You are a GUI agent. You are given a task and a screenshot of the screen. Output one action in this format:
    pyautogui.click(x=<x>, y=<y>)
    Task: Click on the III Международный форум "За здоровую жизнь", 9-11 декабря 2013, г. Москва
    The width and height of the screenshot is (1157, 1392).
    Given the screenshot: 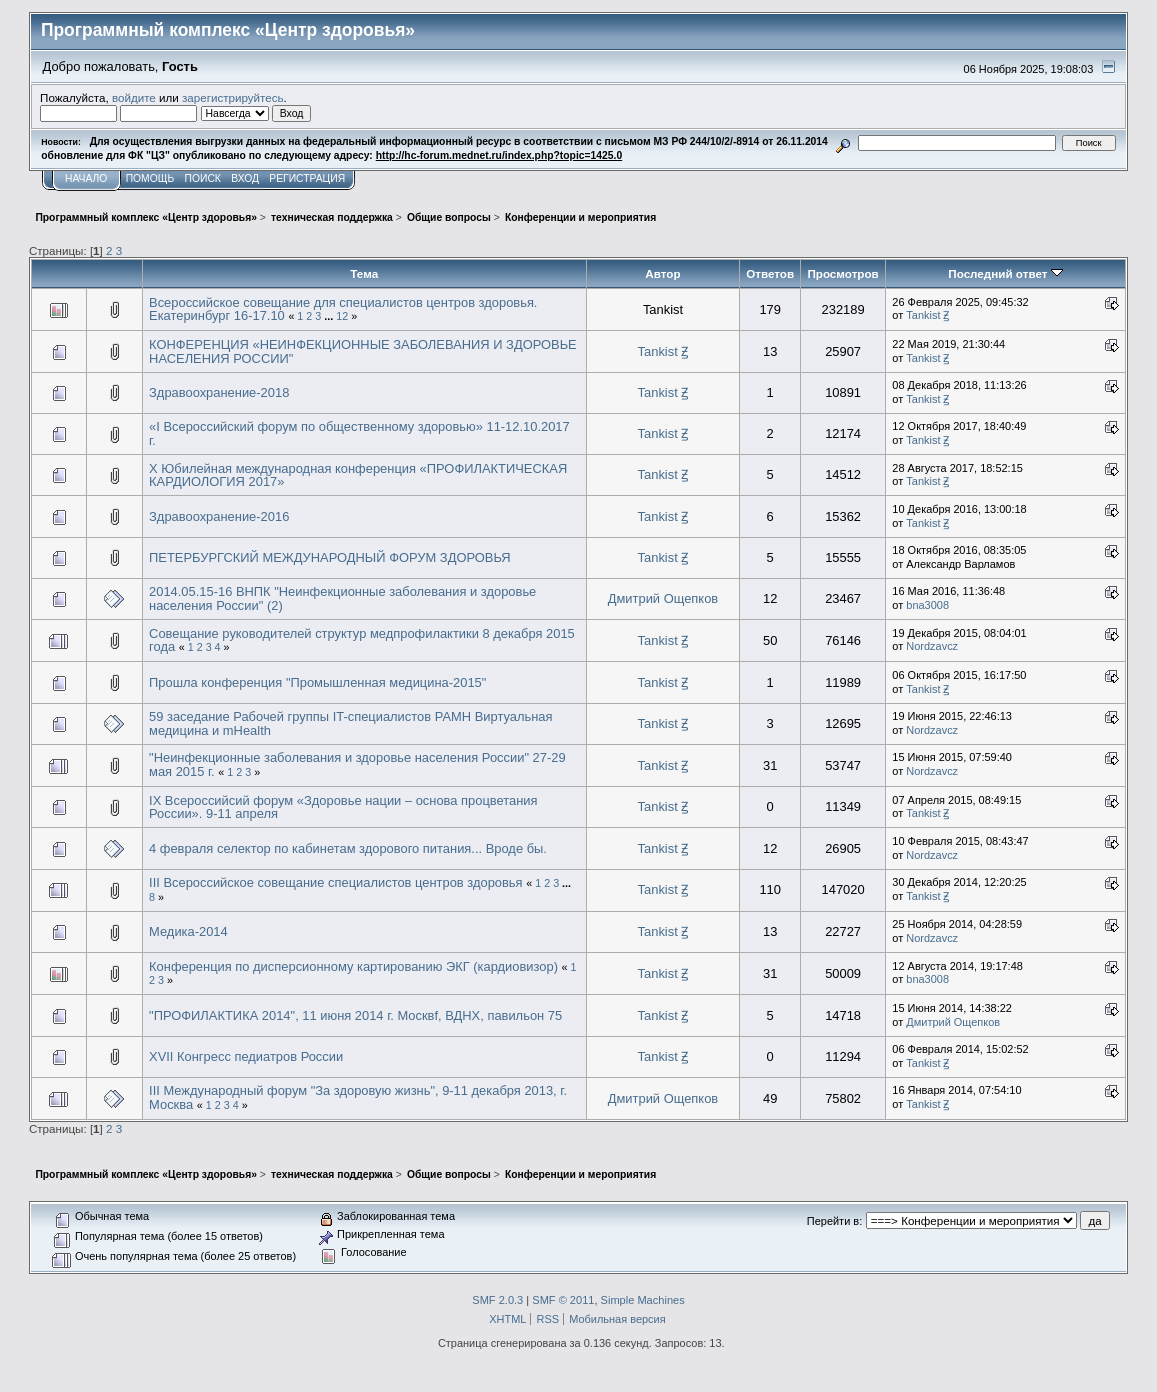 What is the action you would take?
    pyautogui.click(x=358, y=1097)
    